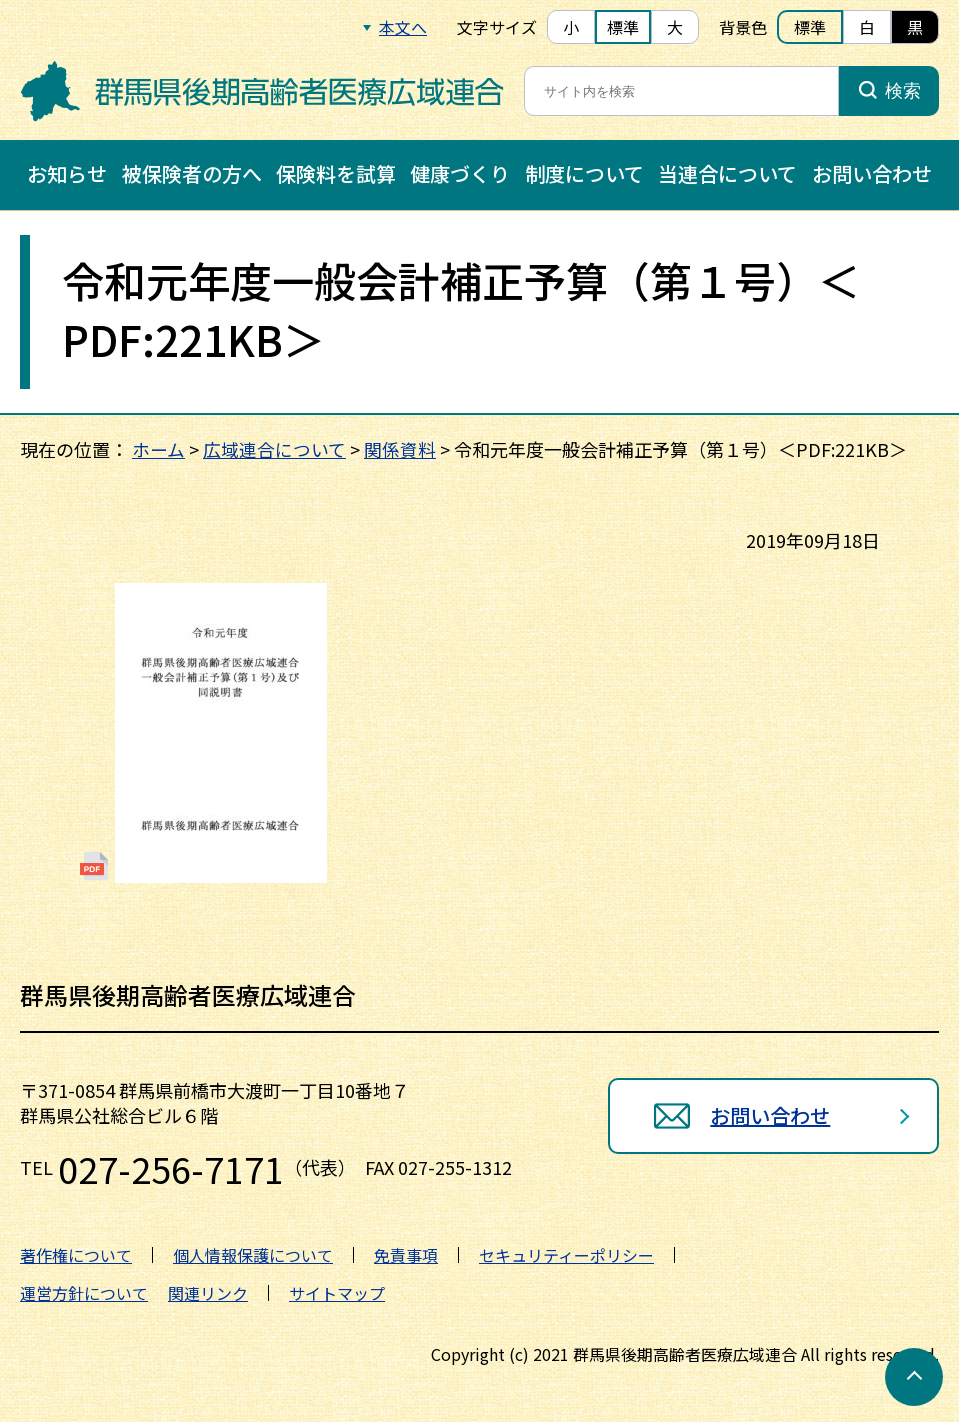 The image size is (959, 1422). What do you see at coordinates (872, 173) in the screenshot?
I see `お問い合わせ` at bounding box center [872, 173].